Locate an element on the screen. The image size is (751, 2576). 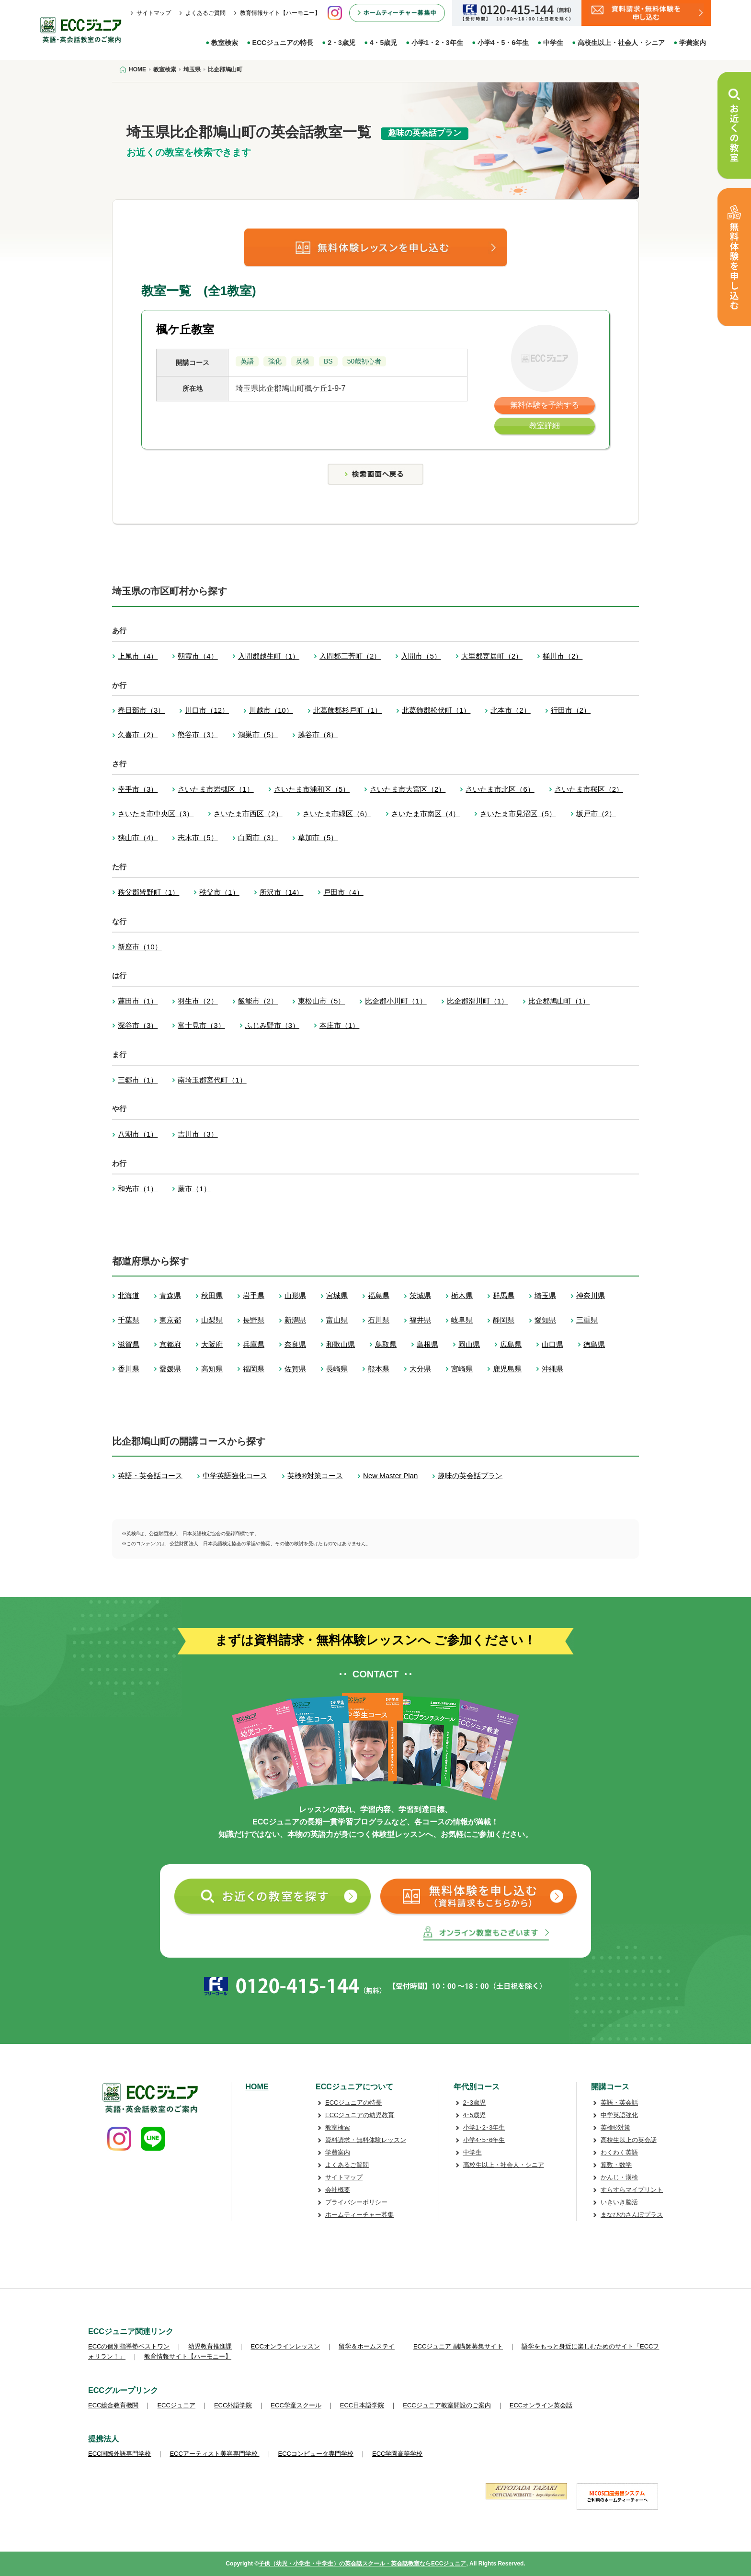
ECCジュニアの幼児教育 is located at coordinates (359, 2115).